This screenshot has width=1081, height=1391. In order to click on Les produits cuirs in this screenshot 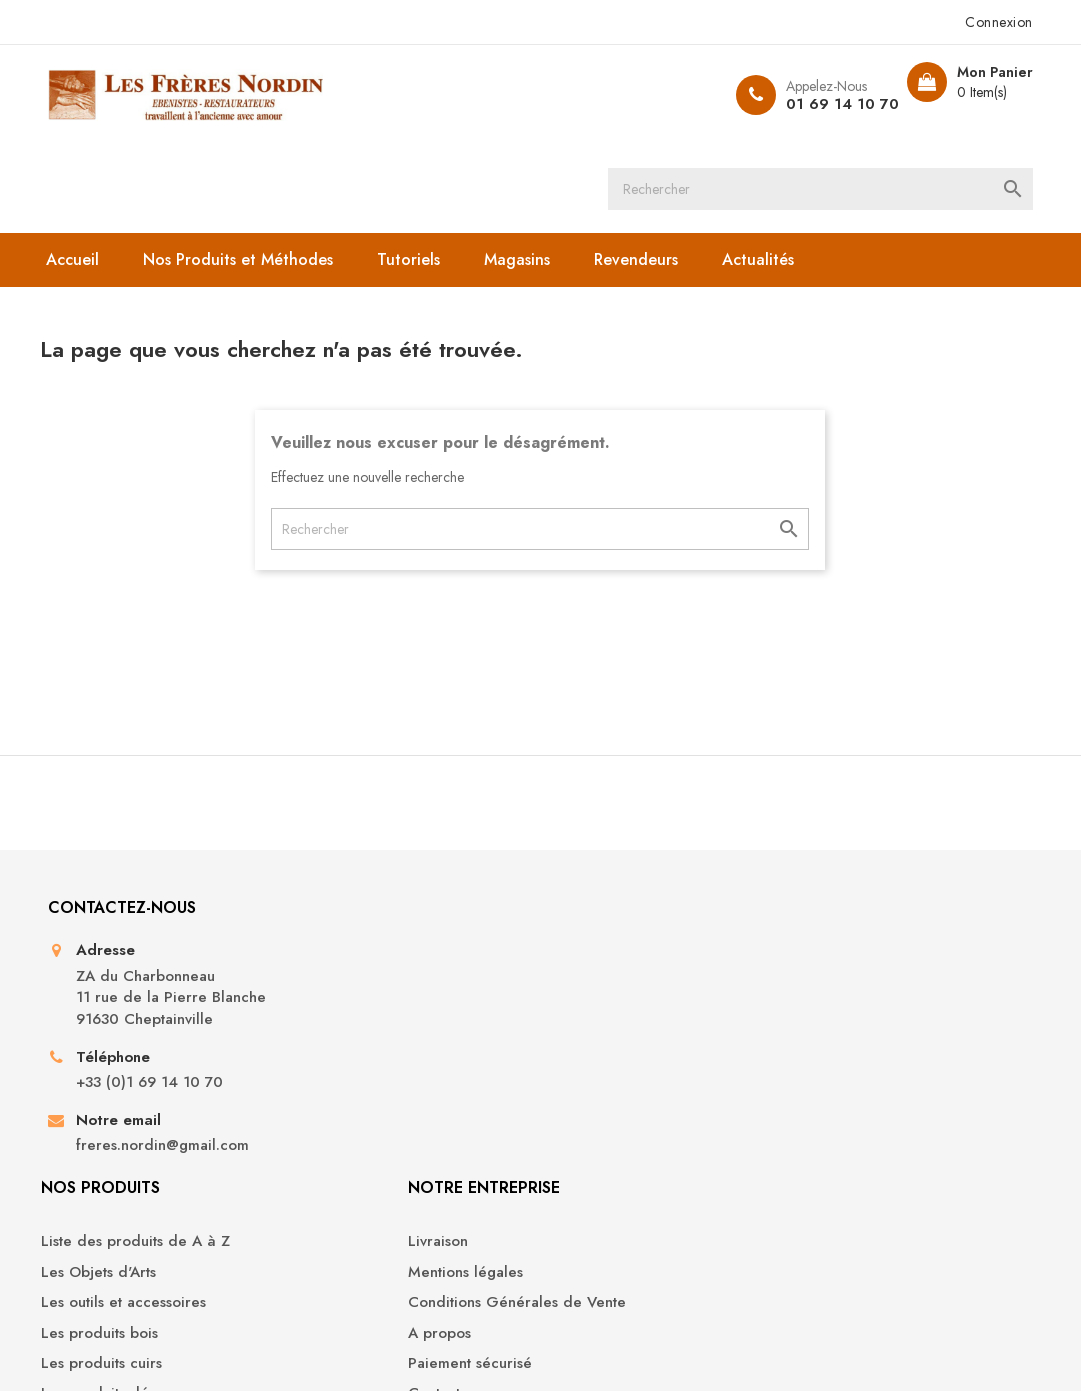, I will do `click(373, 1037)`.